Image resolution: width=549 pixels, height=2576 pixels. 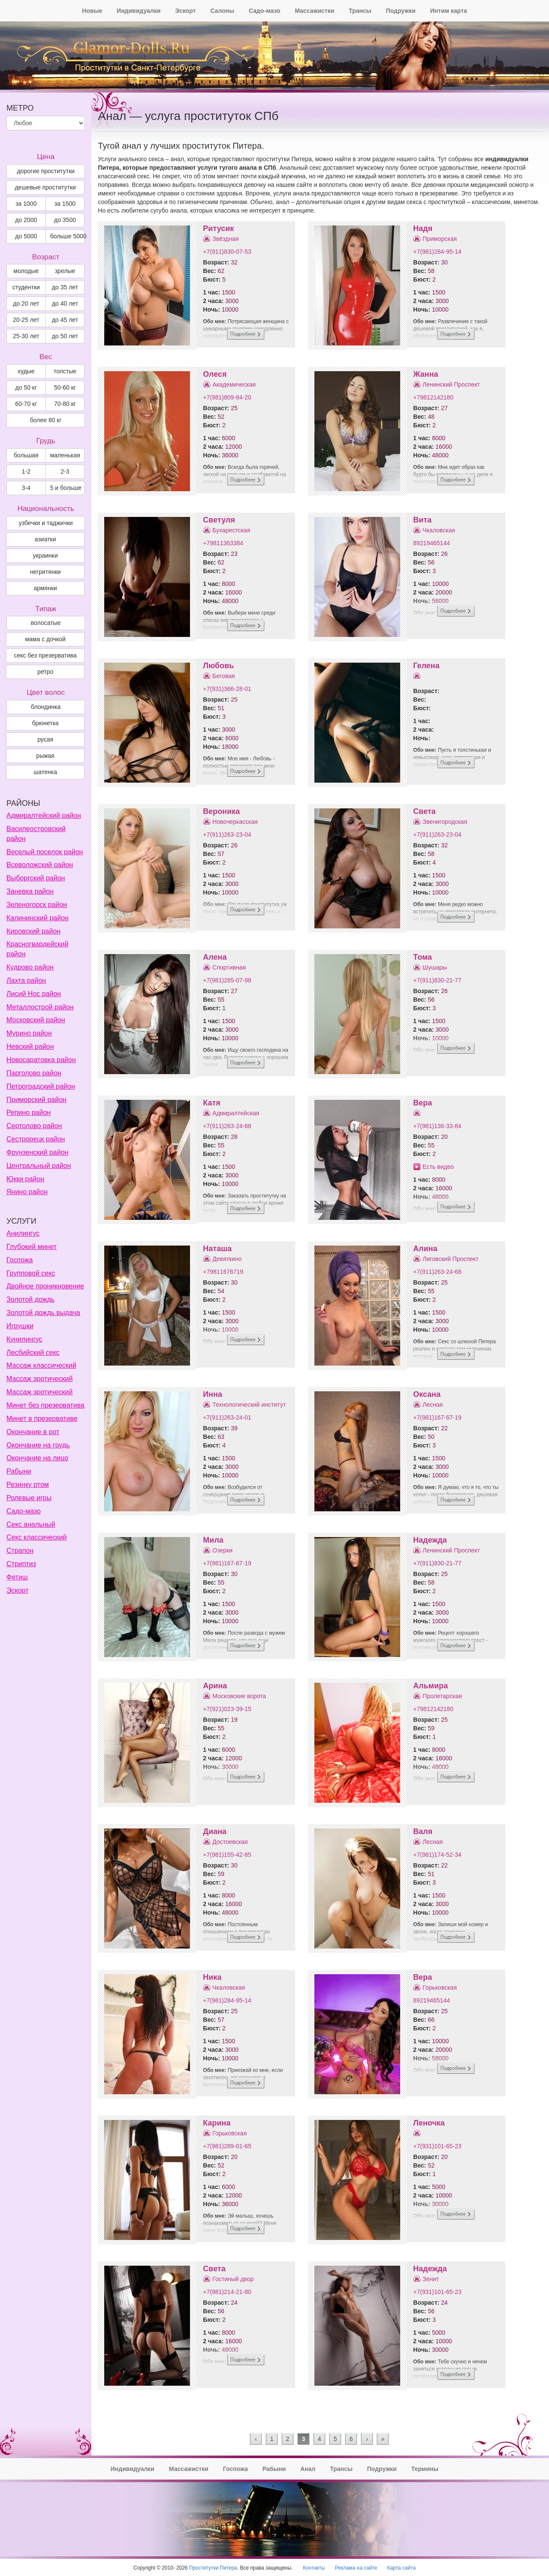 What do you see at coordinates (44, 852) in the screenshot?
I see `Веселый поселок район` at bounding box center [44, 852].